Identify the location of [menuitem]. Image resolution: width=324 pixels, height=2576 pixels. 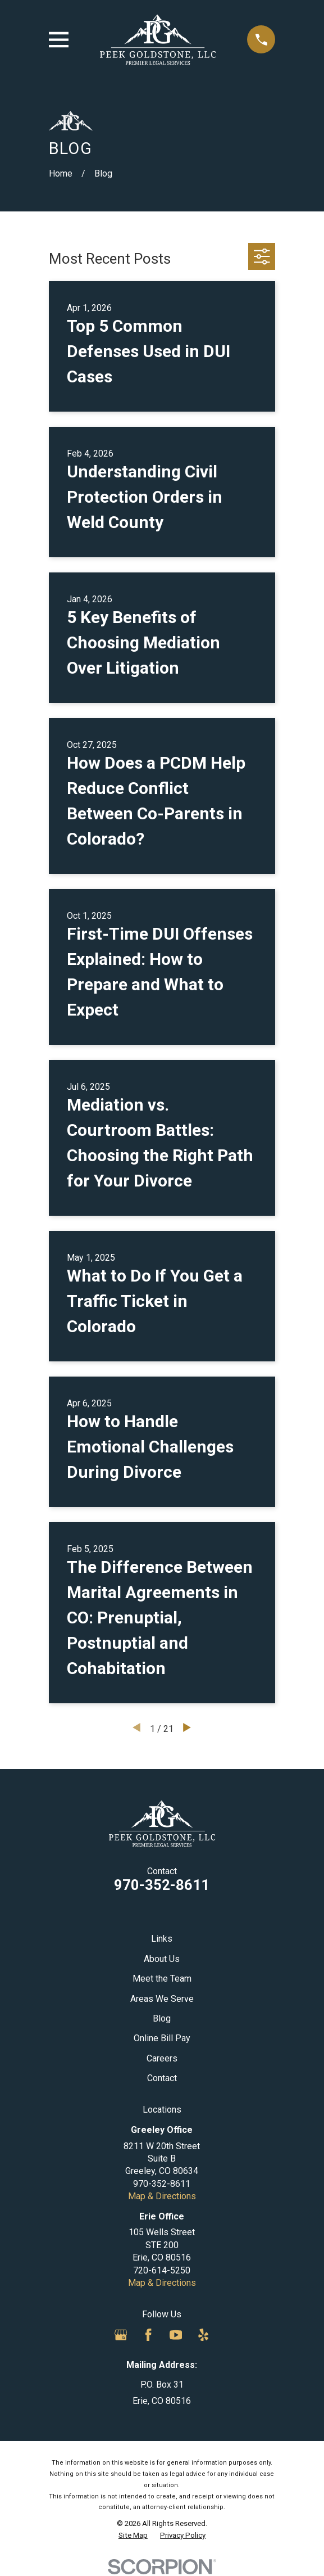
(133, 2535).